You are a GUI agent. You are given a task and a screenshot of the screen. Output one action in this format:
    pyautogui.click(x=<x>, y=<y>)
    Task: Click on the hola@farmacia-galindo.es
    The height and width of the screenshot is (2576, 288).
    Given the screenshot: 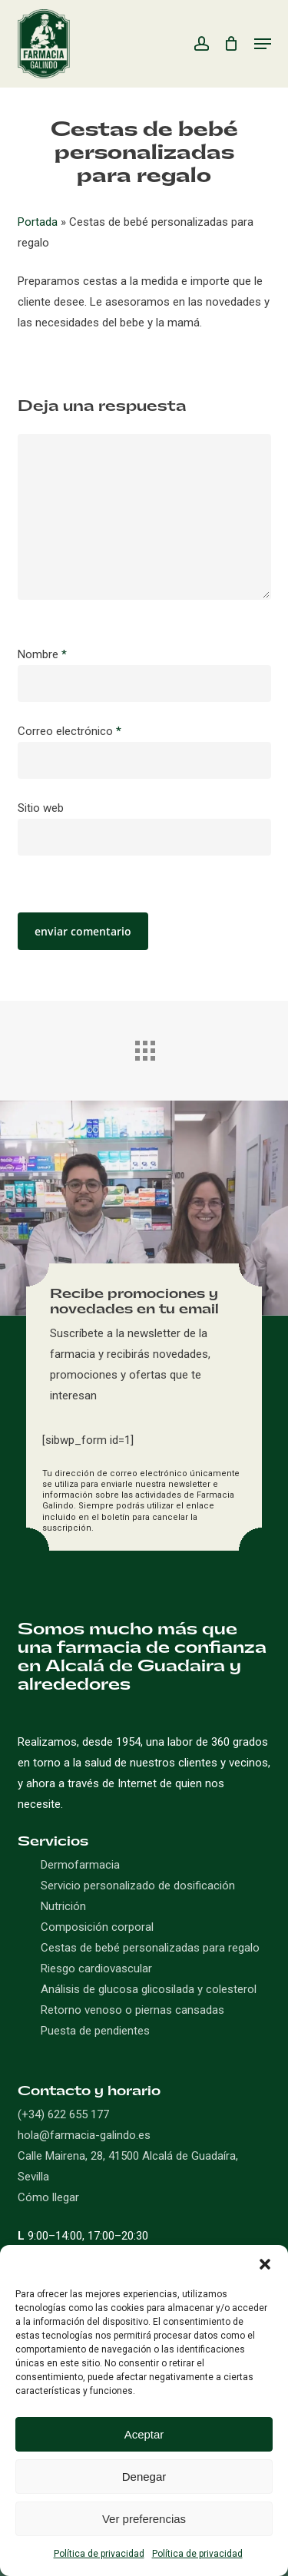 What is the action you would take?
    pyautogui.click(x=84, y=2135)
    